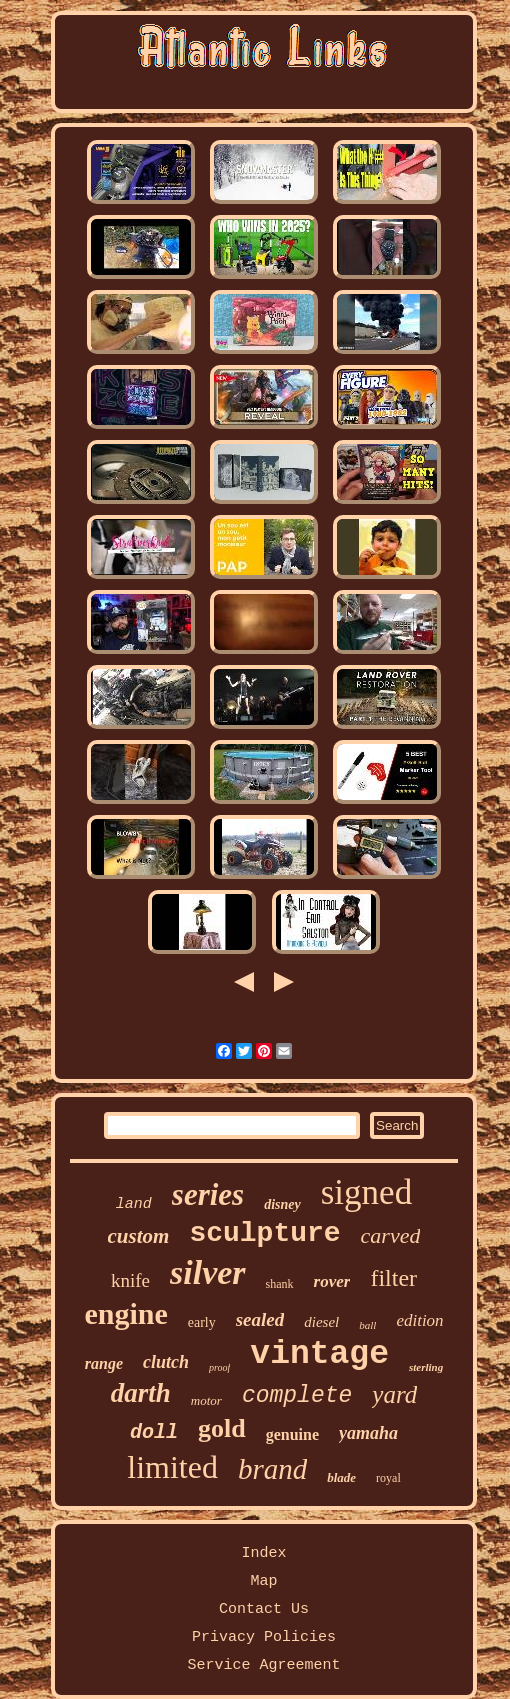 The width and height of the screenshot is (510, 1699). I want to click on range, so click(104, 1363).